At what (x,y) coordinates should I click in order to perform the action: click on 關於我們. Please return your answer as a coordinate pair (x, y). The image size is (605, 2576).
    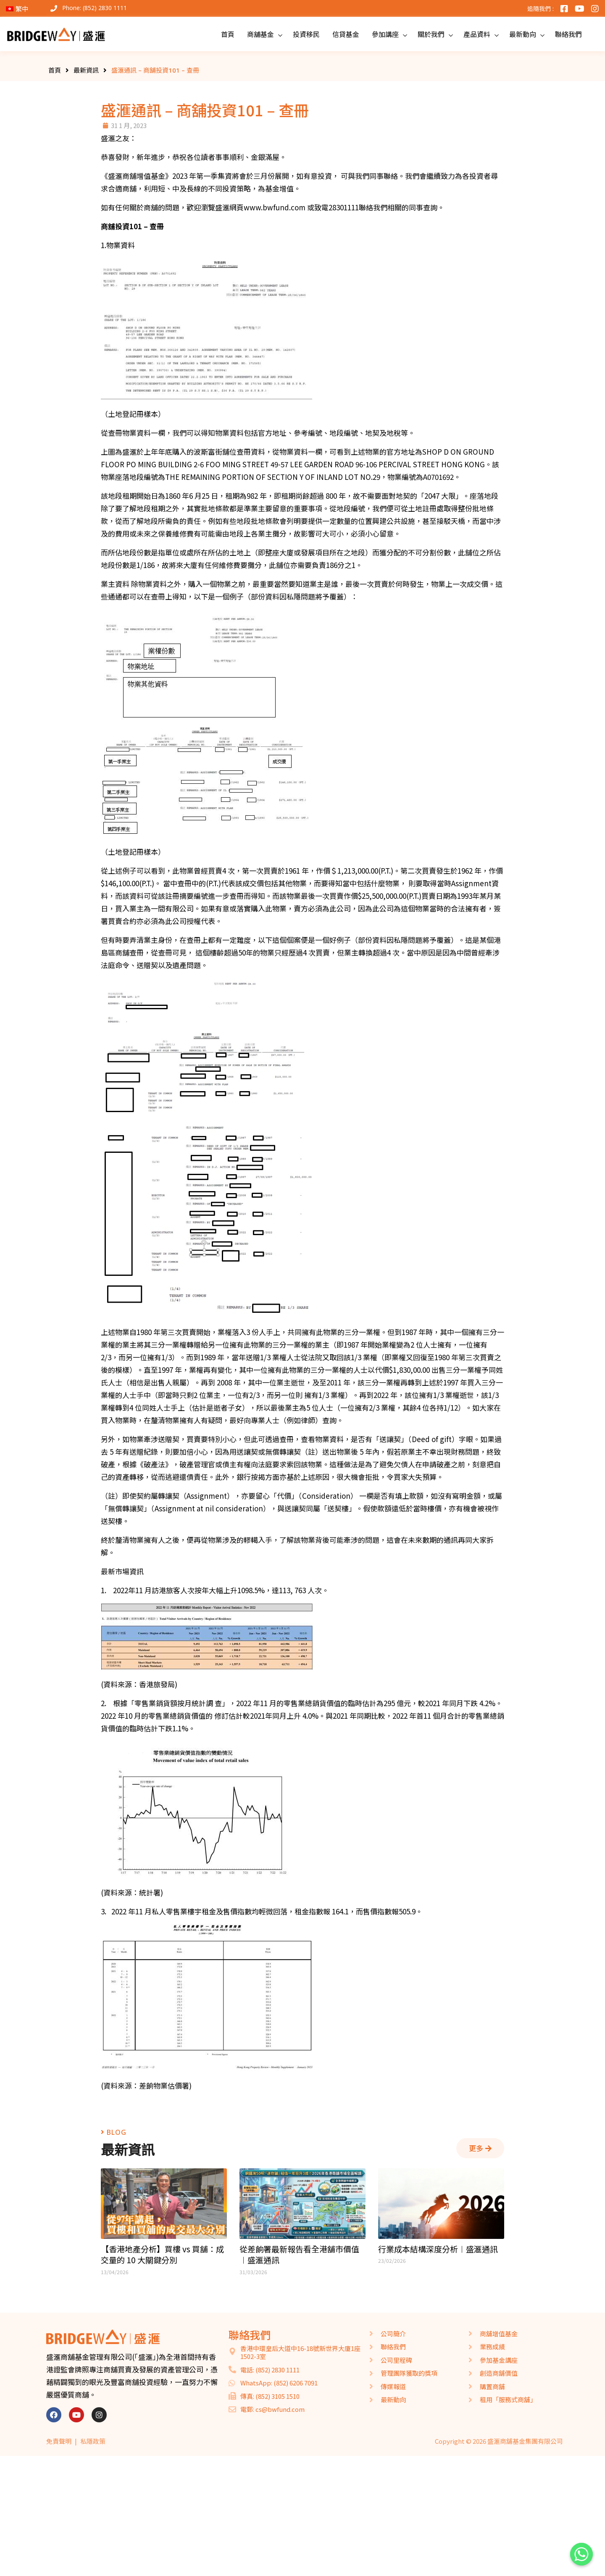
    Looking at the image, I should click on (431, 34).